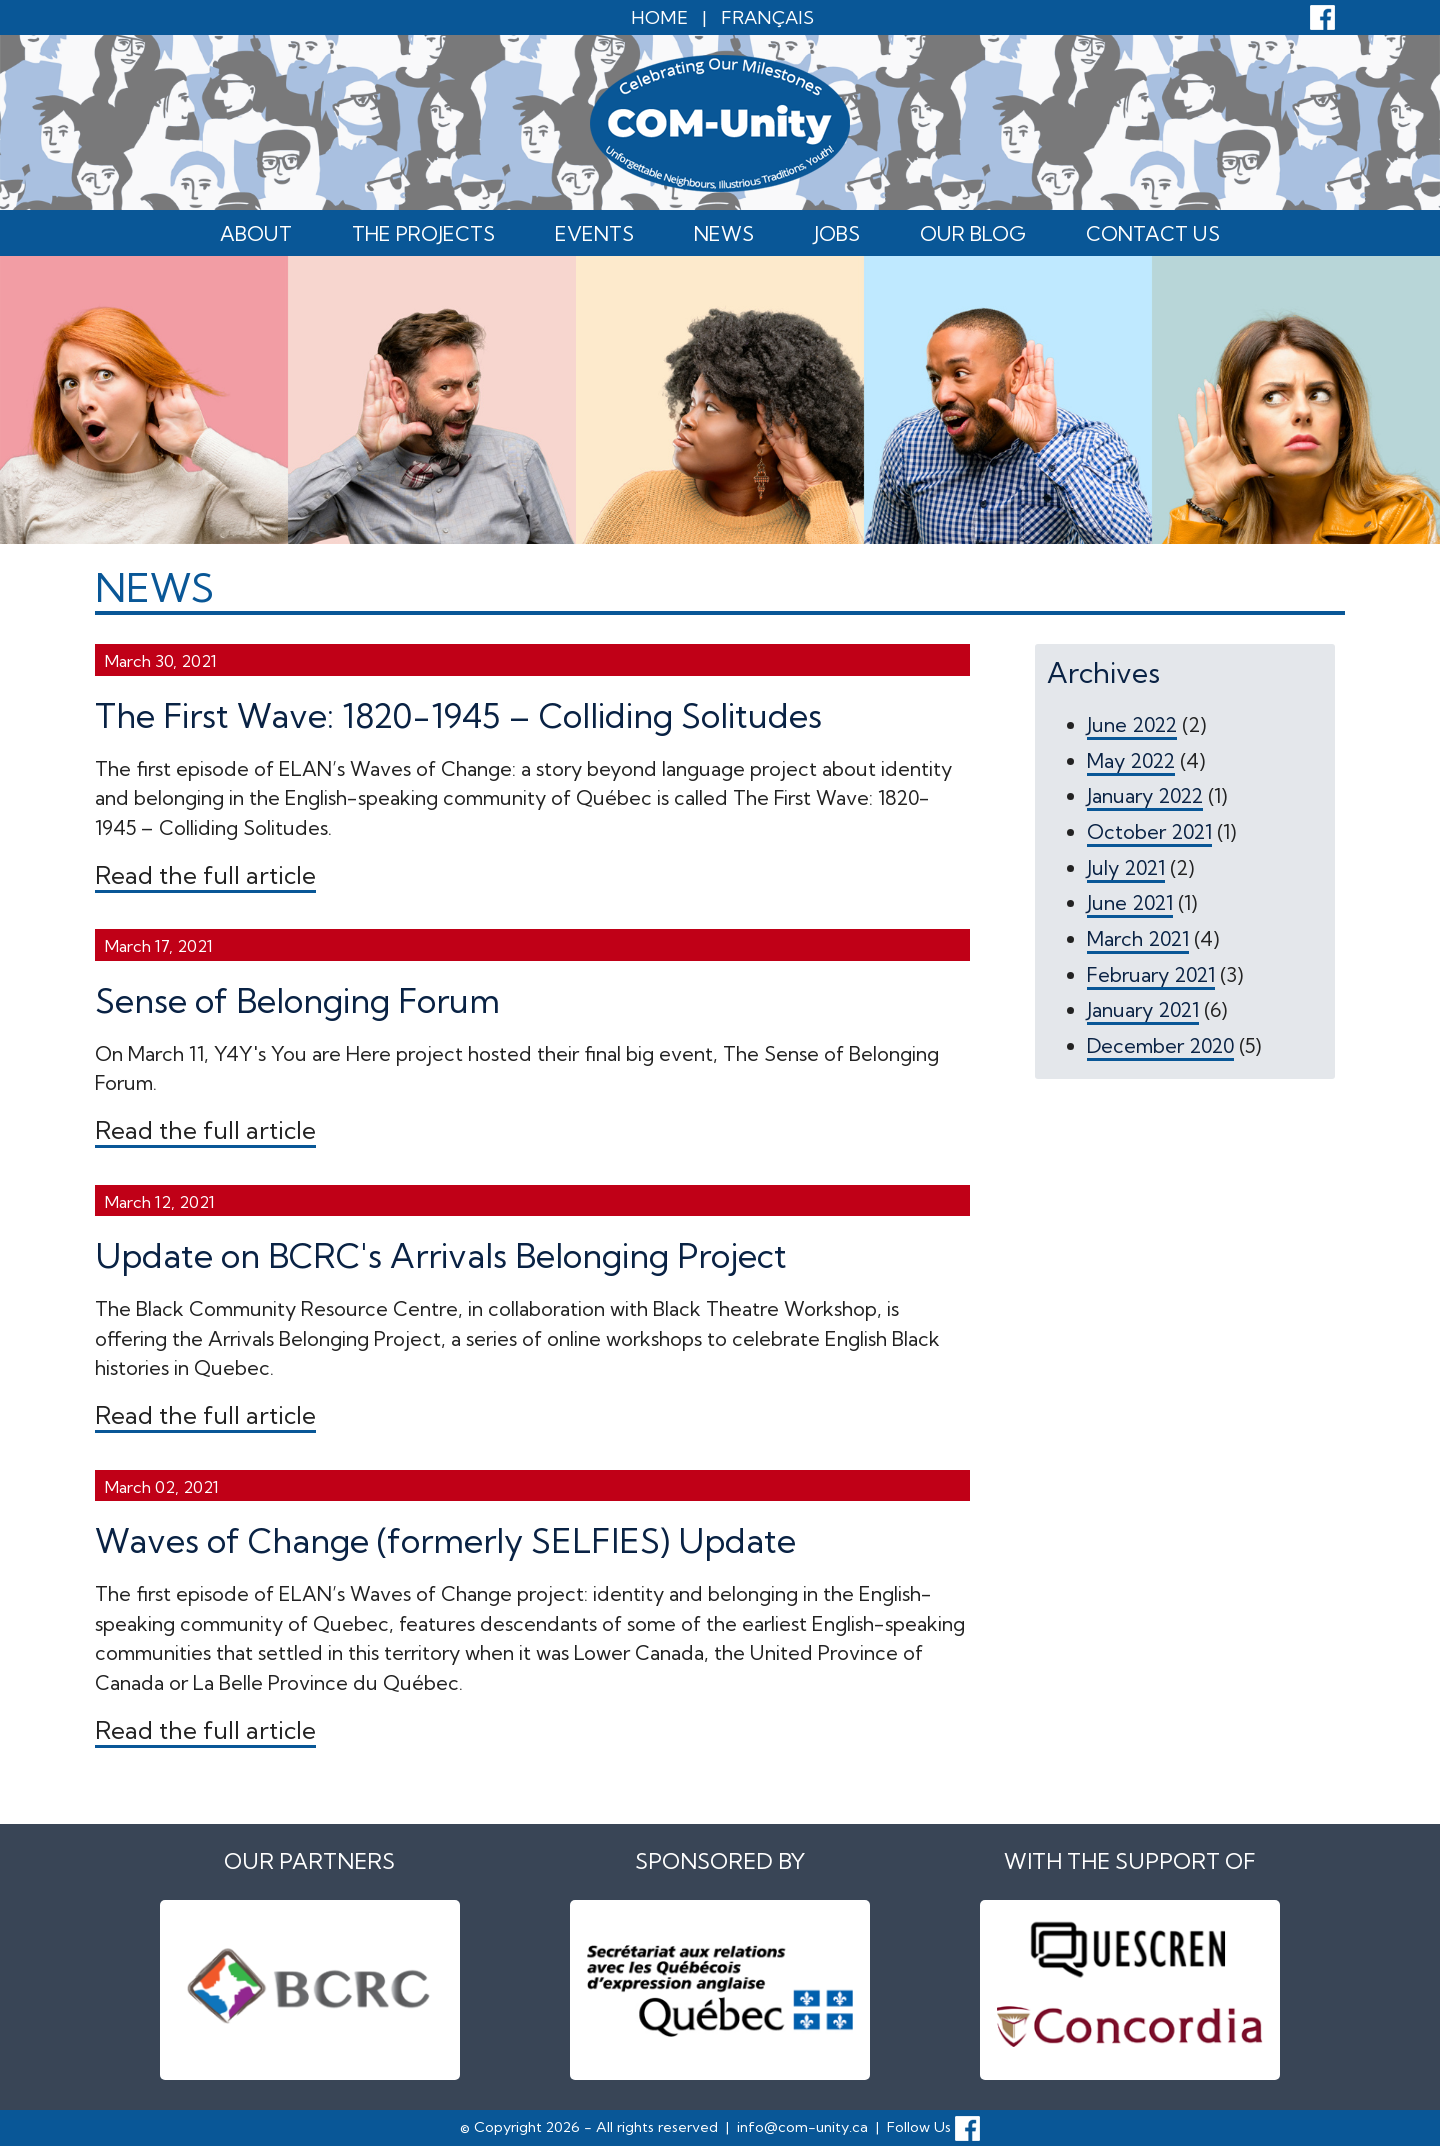 The width and height of the screenshot is (1440, 2146). Describe the element at coordinates (973, 233) in the screenshot. I see `Our Blog` at that location.